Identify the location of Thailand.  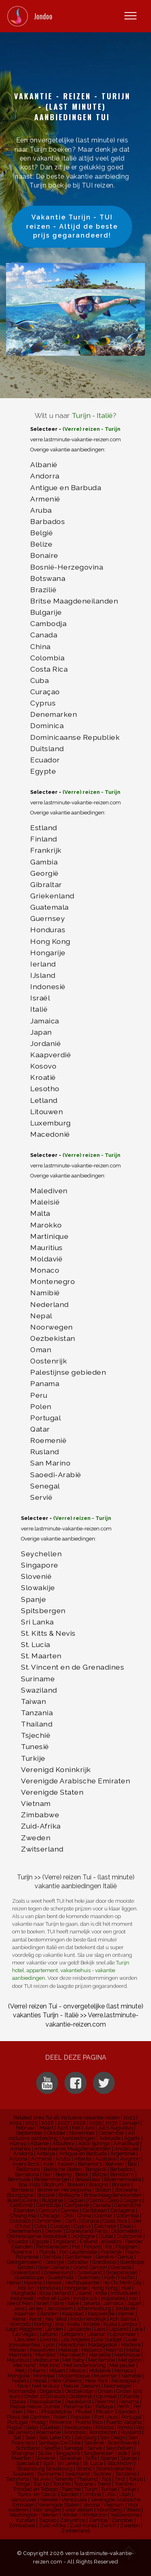
(36, 1724).